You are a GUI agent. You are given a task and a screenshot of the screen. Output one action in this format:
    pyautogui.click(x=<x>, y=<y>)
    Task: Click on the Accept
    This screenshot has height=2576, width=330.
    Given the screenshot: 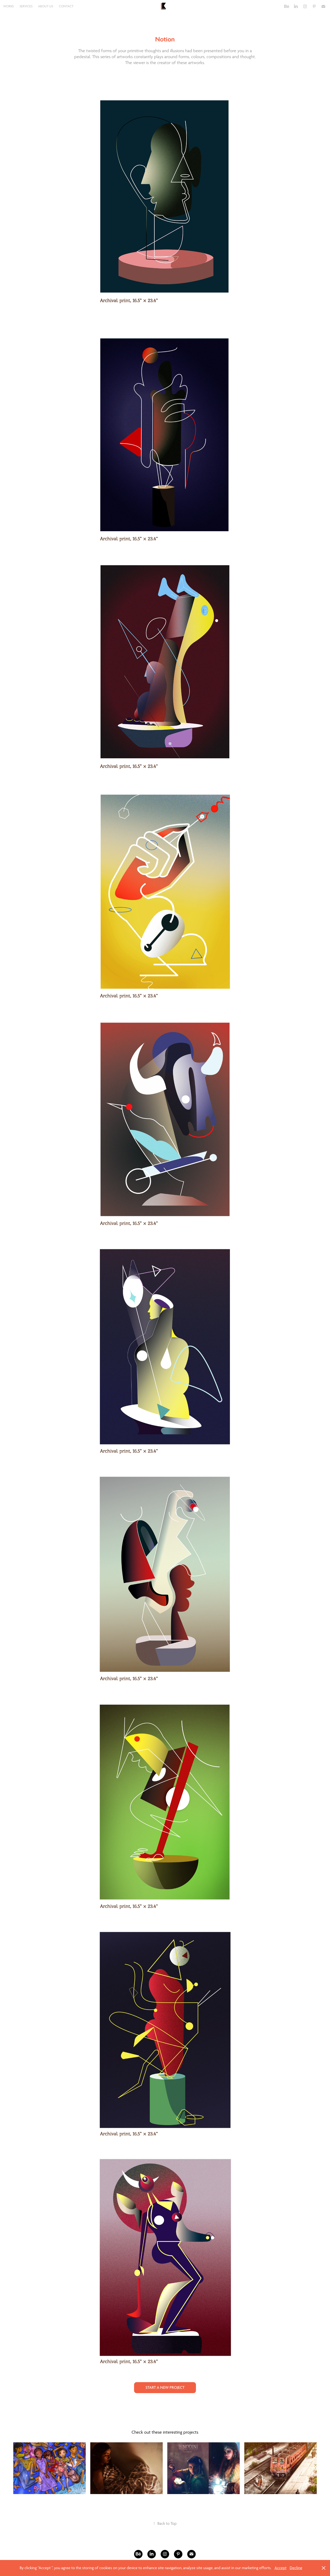 What is the action you would take?
    pyautogui.click(x=280, y=2568)
    